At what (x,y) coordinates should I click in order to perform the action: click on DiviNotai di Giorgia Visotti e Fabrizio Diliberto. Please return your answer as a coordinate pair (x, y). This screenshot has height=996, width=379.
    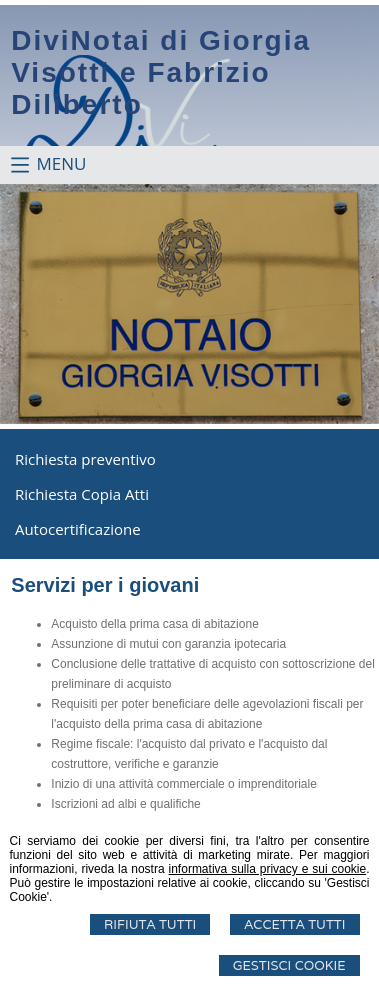
    Looking at the image, I should click on (161, 72).